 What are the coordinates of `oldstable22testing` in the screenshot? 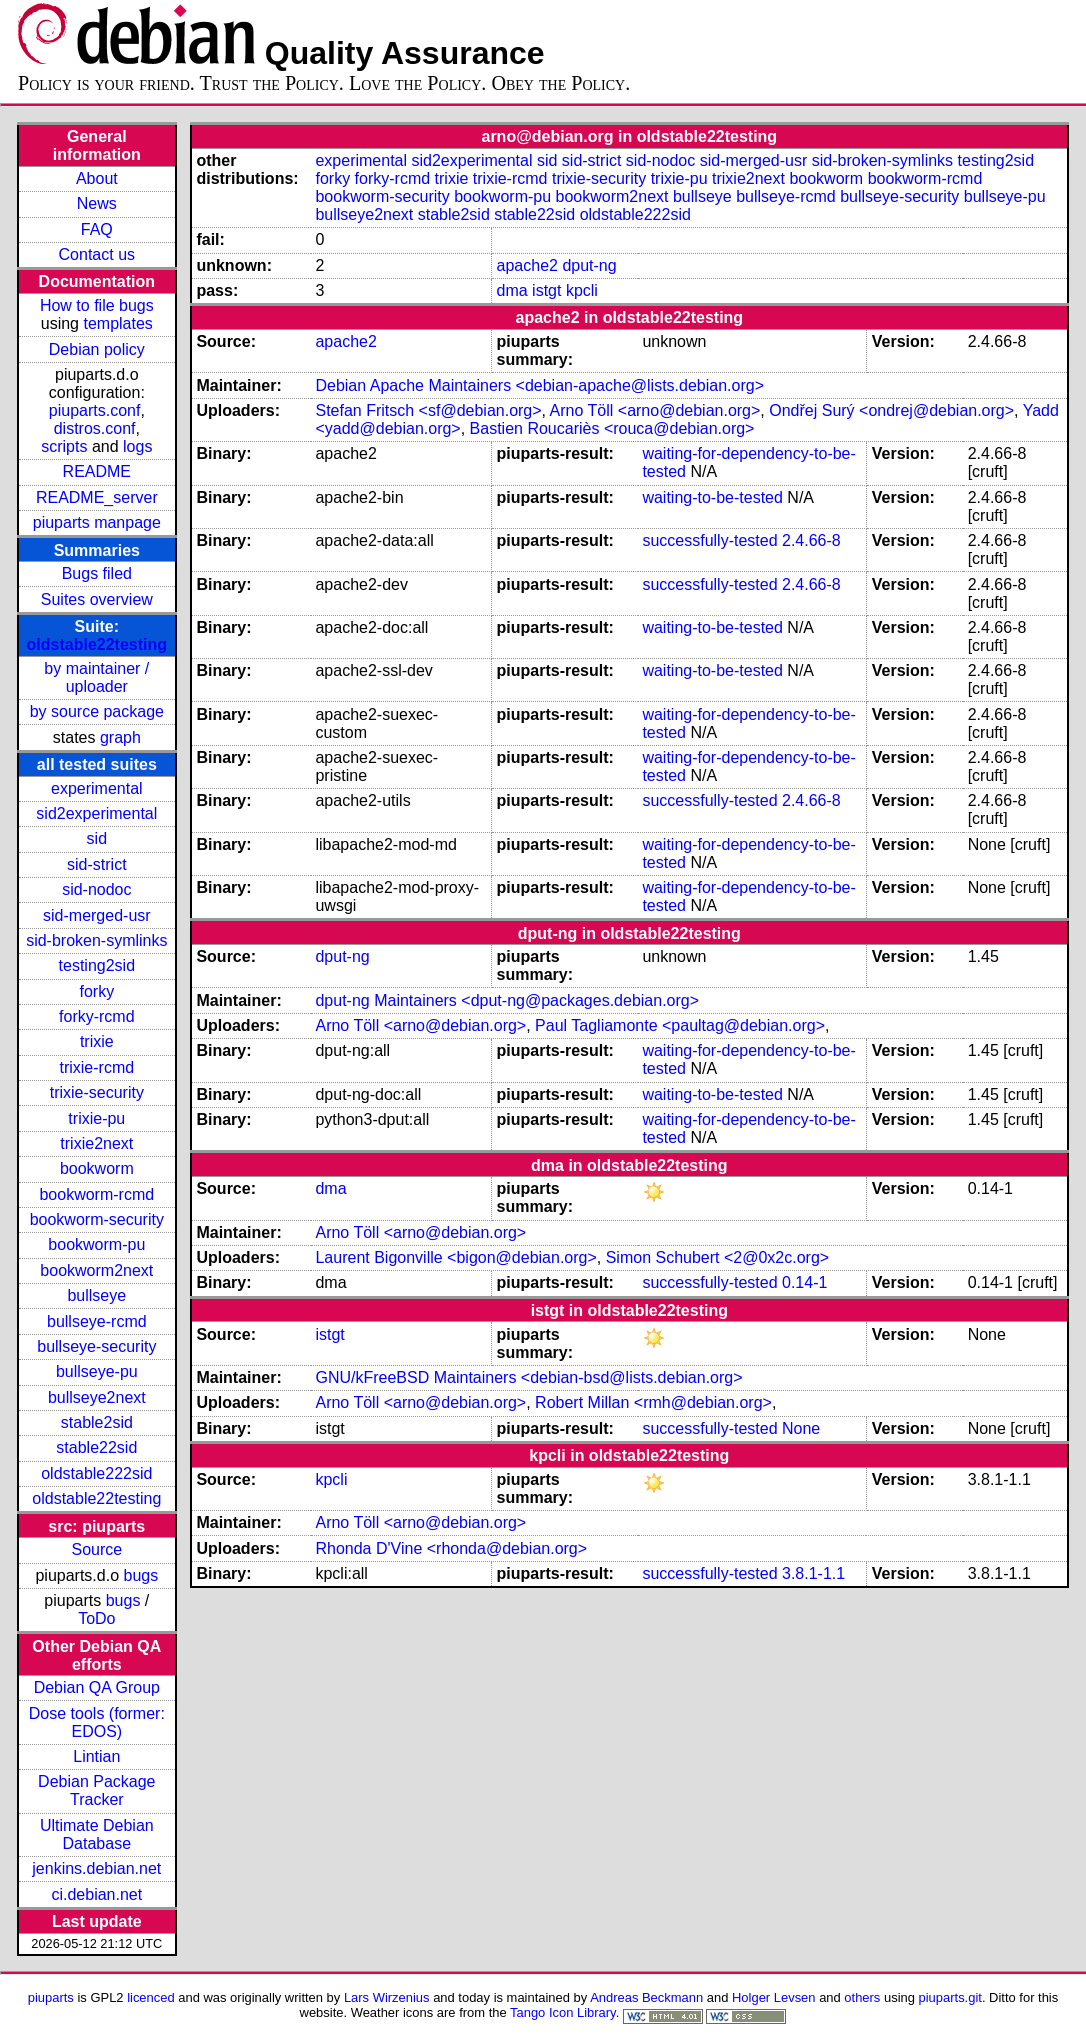 It's located at (97, 644).